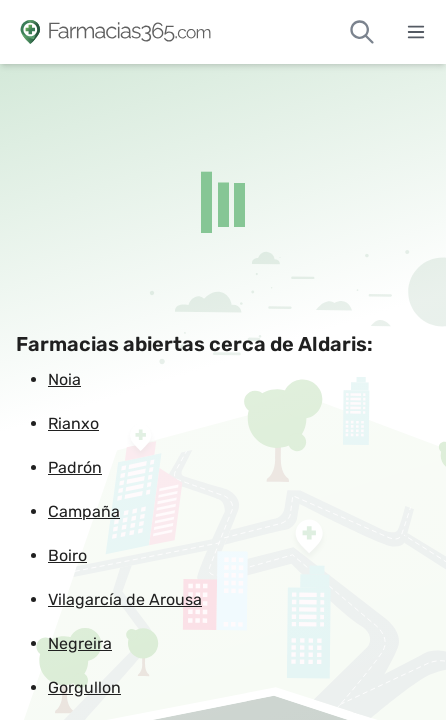 This screenshot has height=720, width=446. What do you see at coordinates (67, 555) in the screenshot?
I see `Boiro` at bounding box center [67, 555].